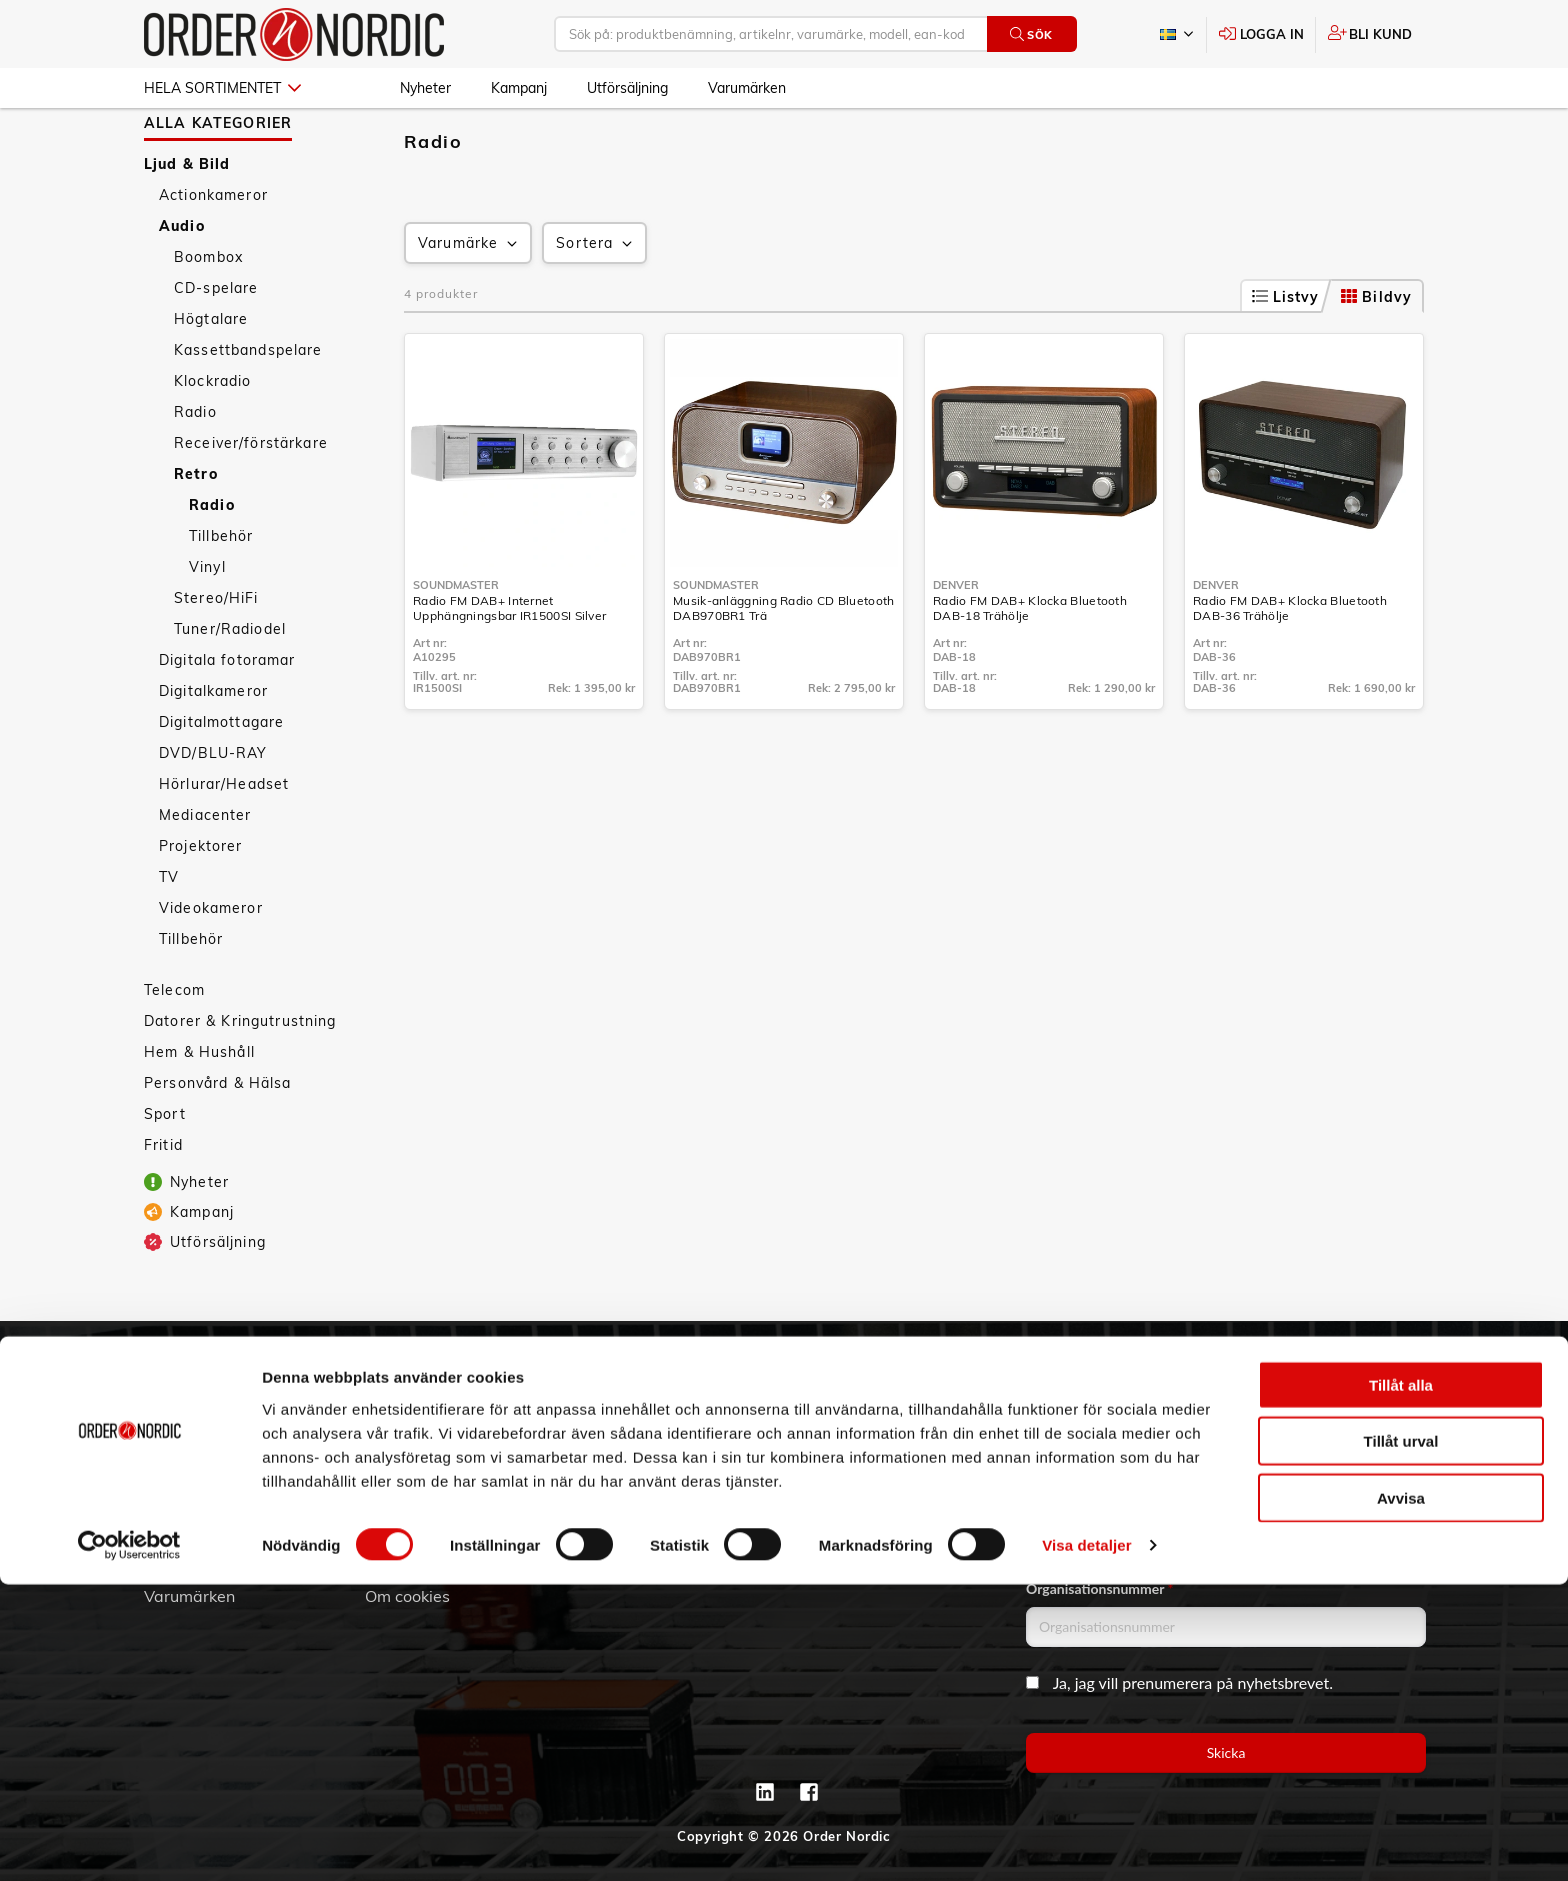 This screenshot has width=1568, height=1881. I want to click on Hörlurar/Headset, so click(224, 842).